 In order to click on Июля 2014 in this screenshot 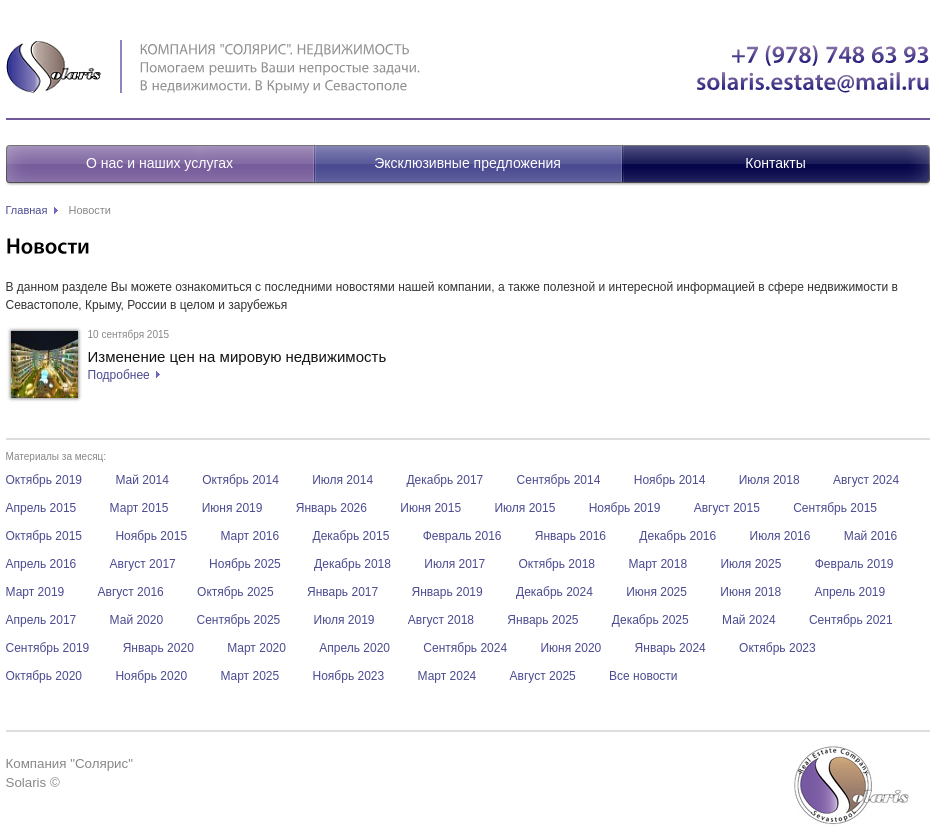, I will do `click(342, 480)`.